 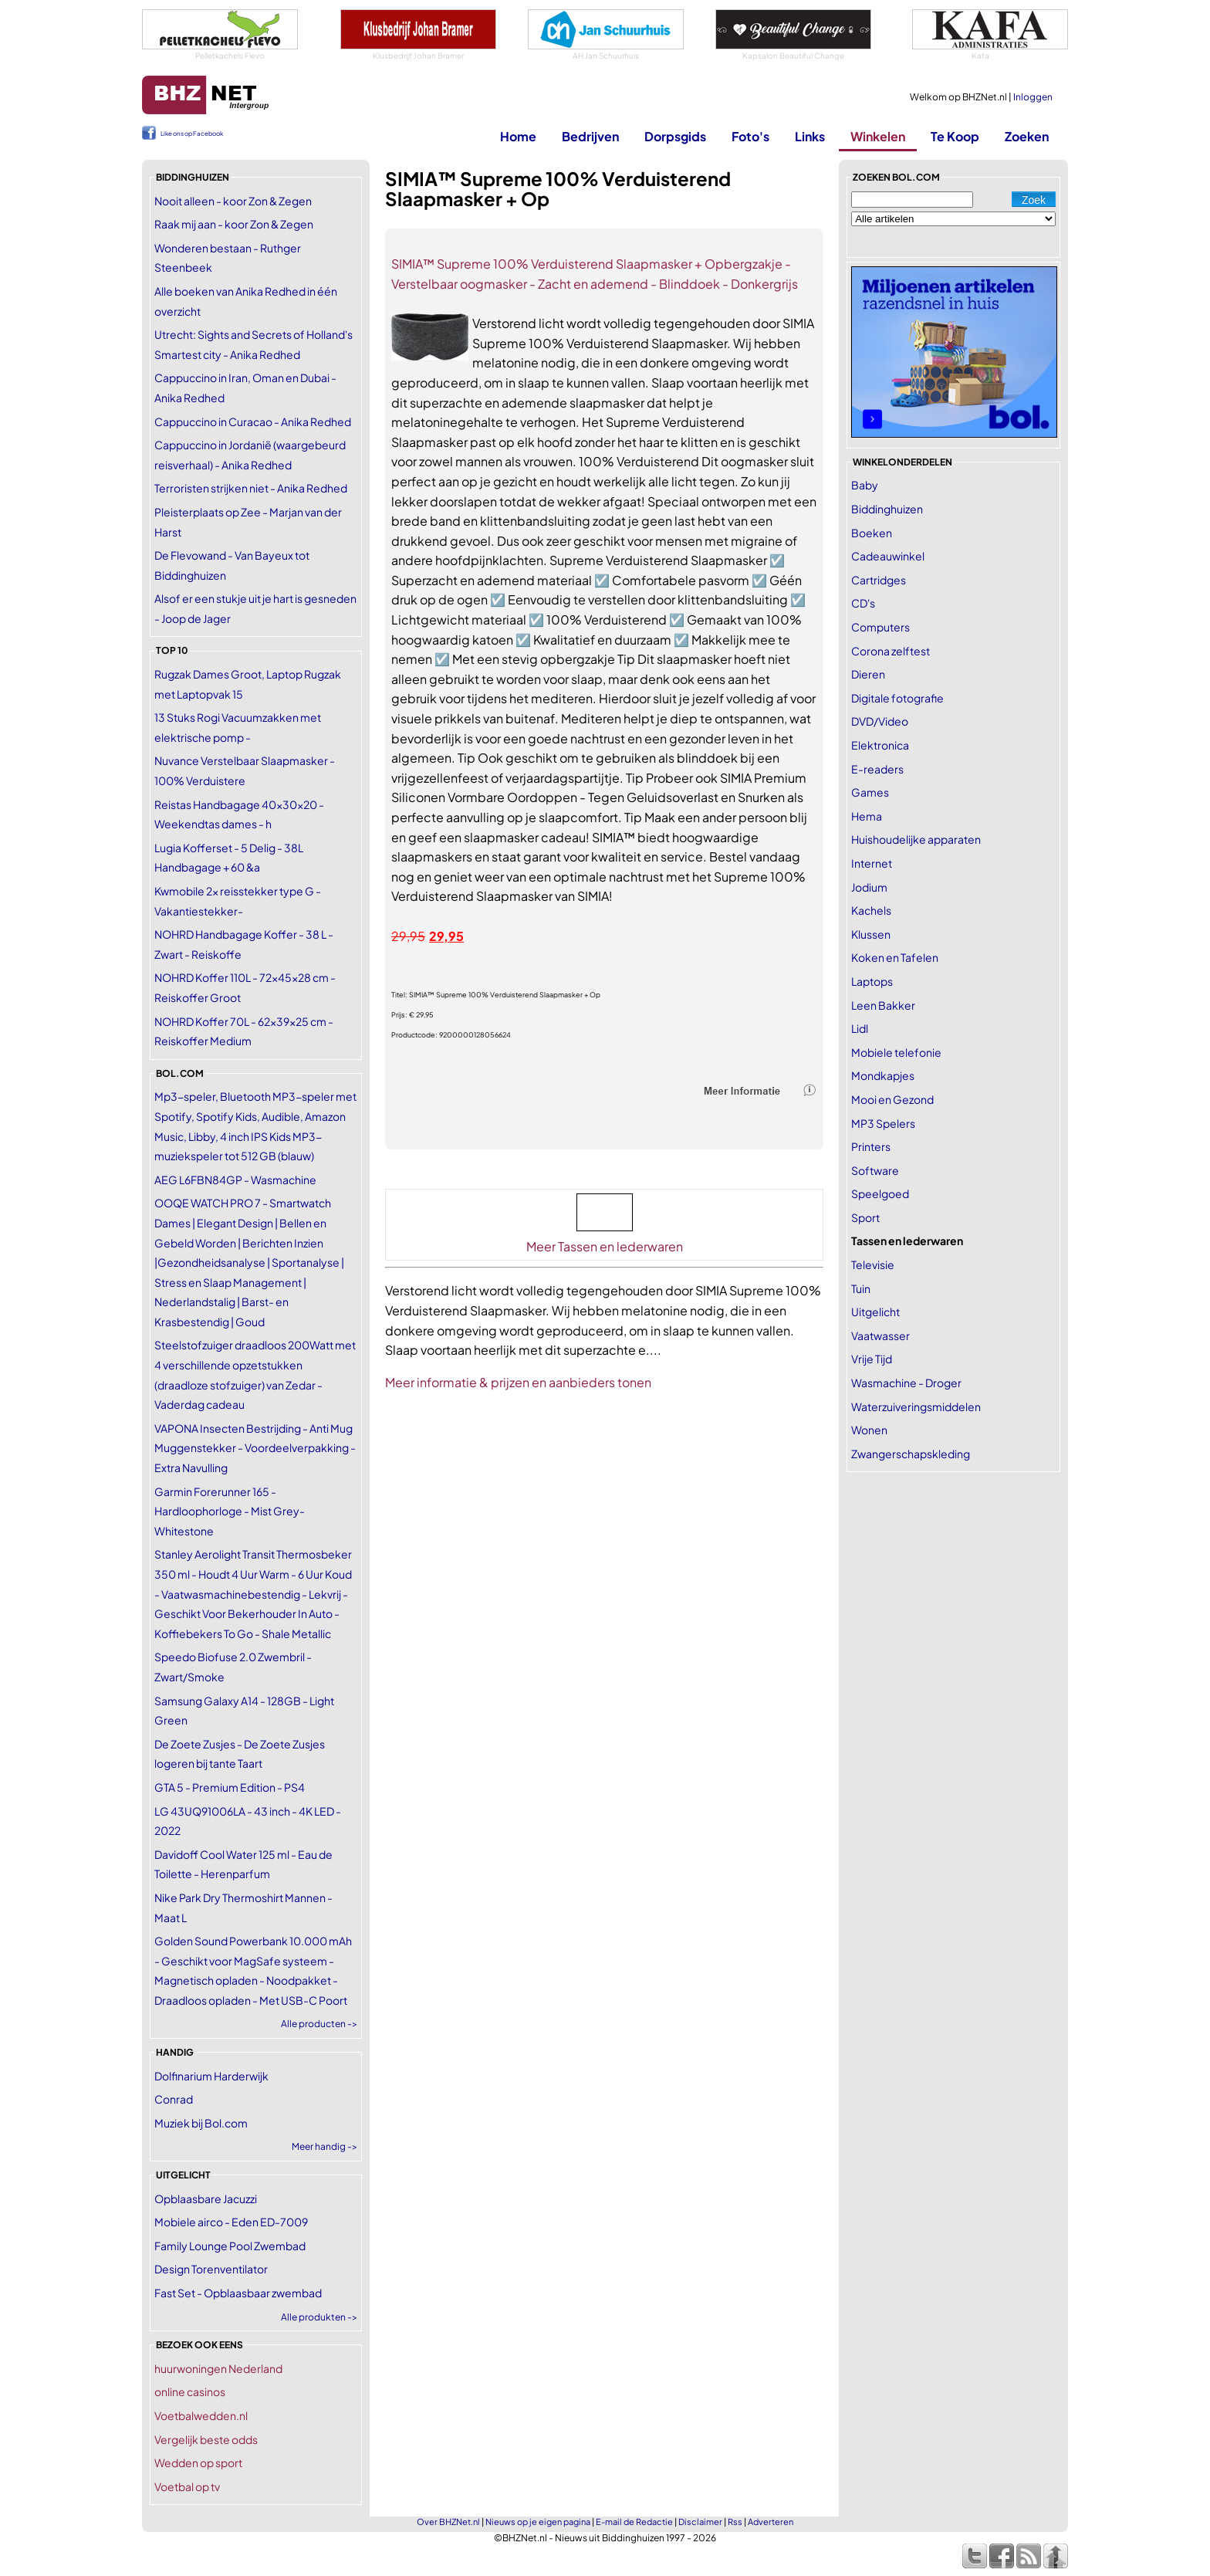 I want to click on Muziek bij Bol.com, so click(x=201, y=2123).